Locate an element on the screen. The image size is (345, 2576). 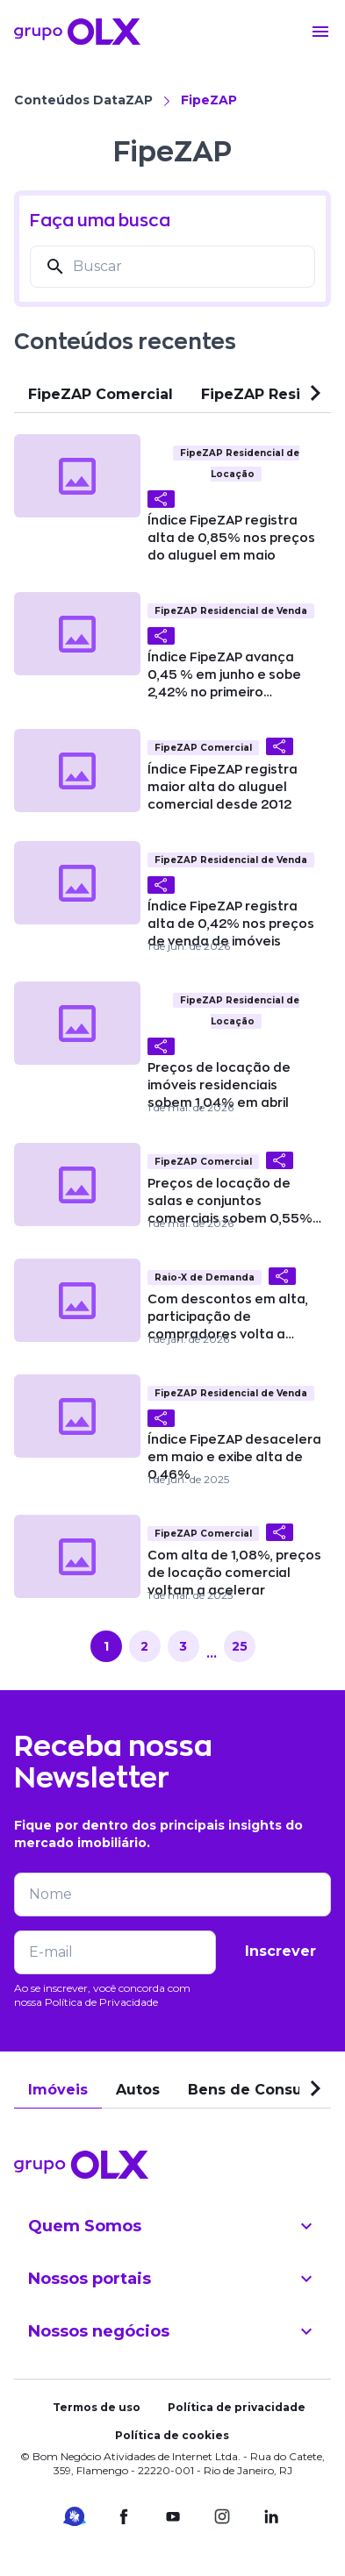
[Voltar para o início] is located at coordinates (77, 31).